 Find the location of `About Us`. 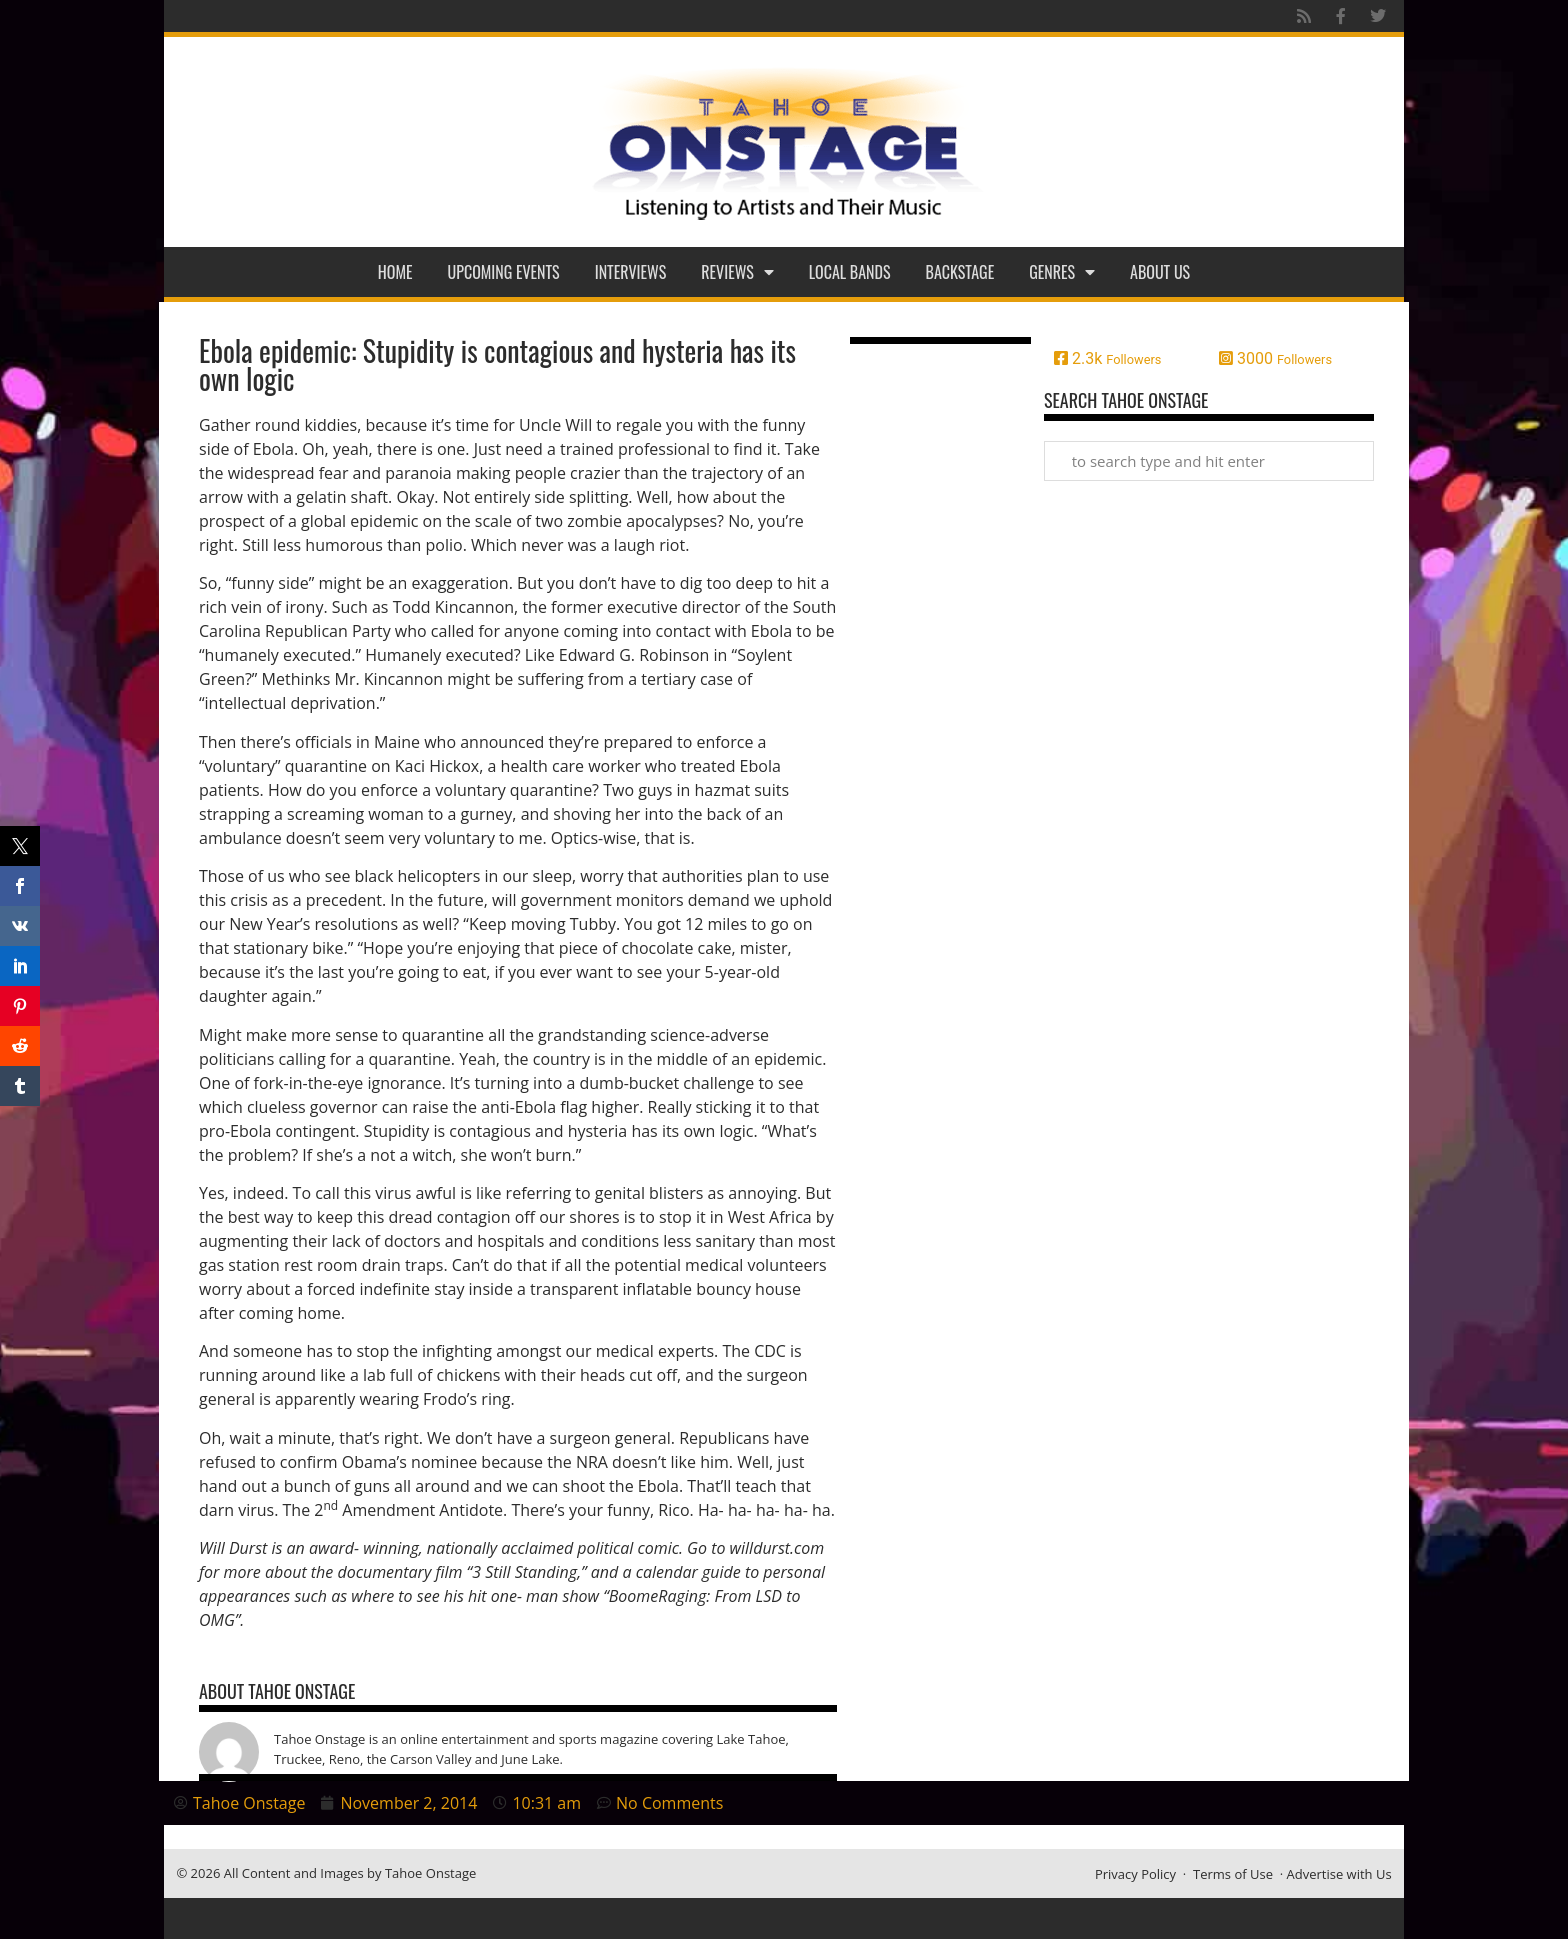

About Us is located at coordinates (1160, 272).